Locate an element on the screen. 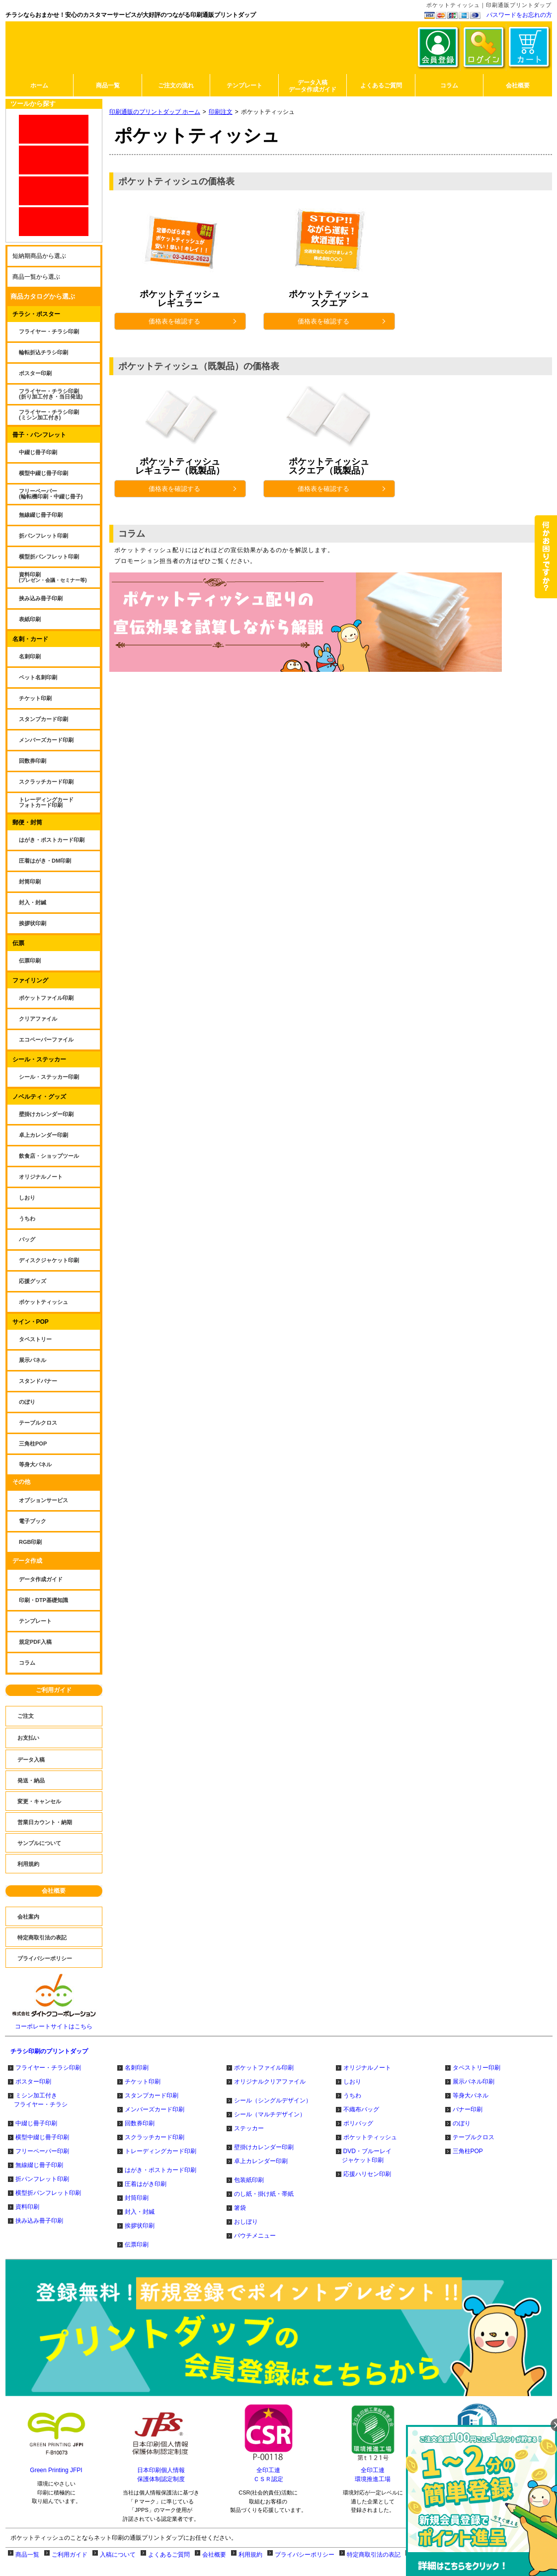 The width and height of the screenshot is (557, 2576). ポケットファイル印刷 is located at coordinates (264, 2067).